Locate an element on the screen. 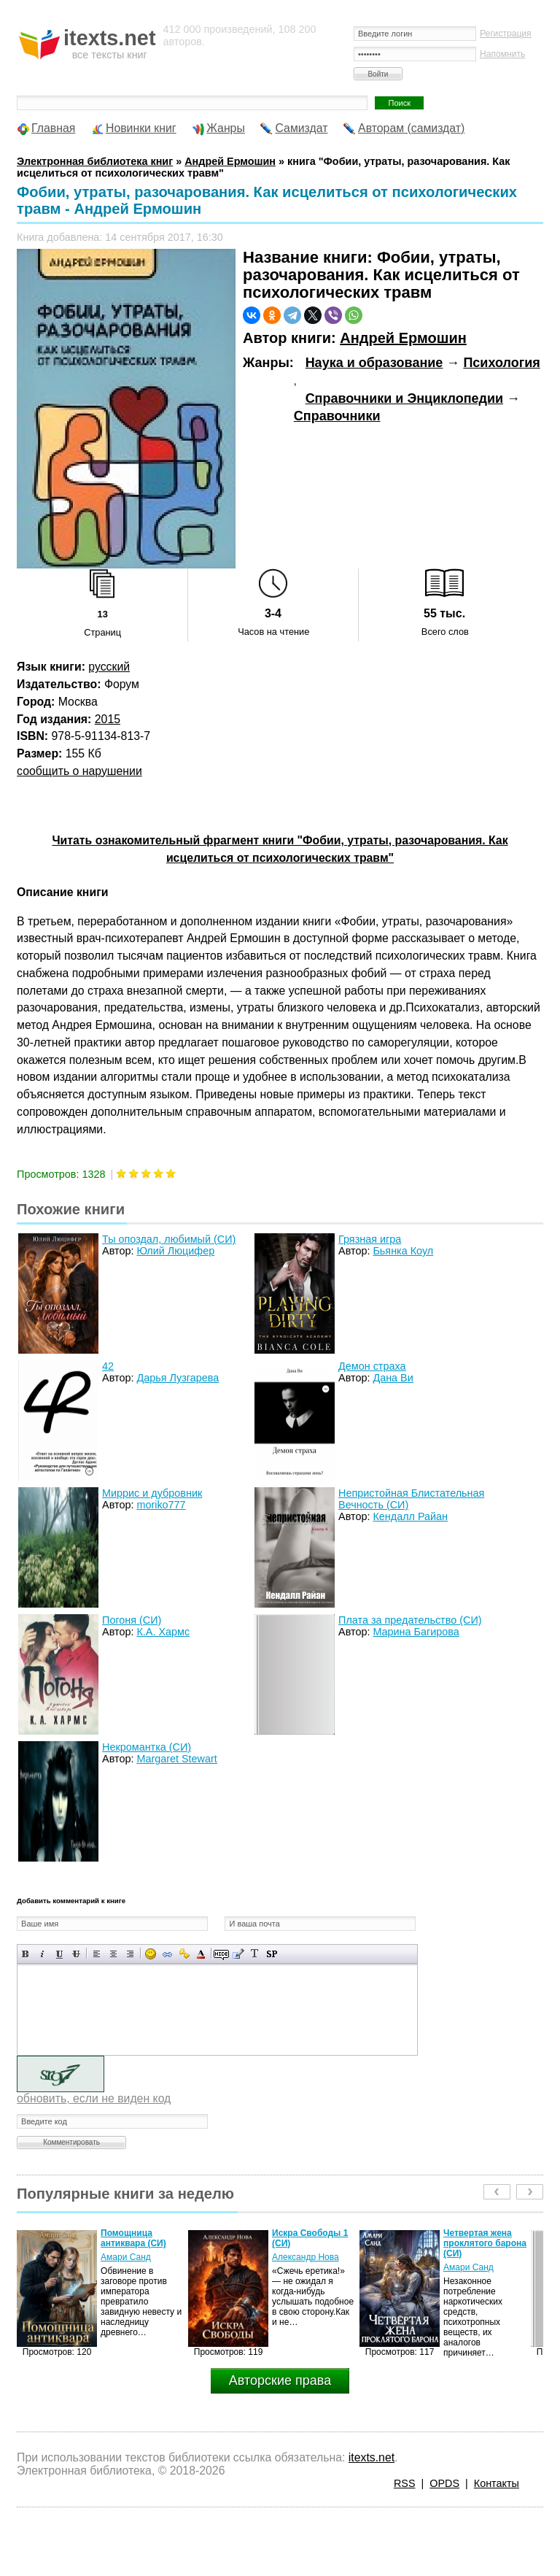  Бьянка Коул is located at coordinates (403, 1251).